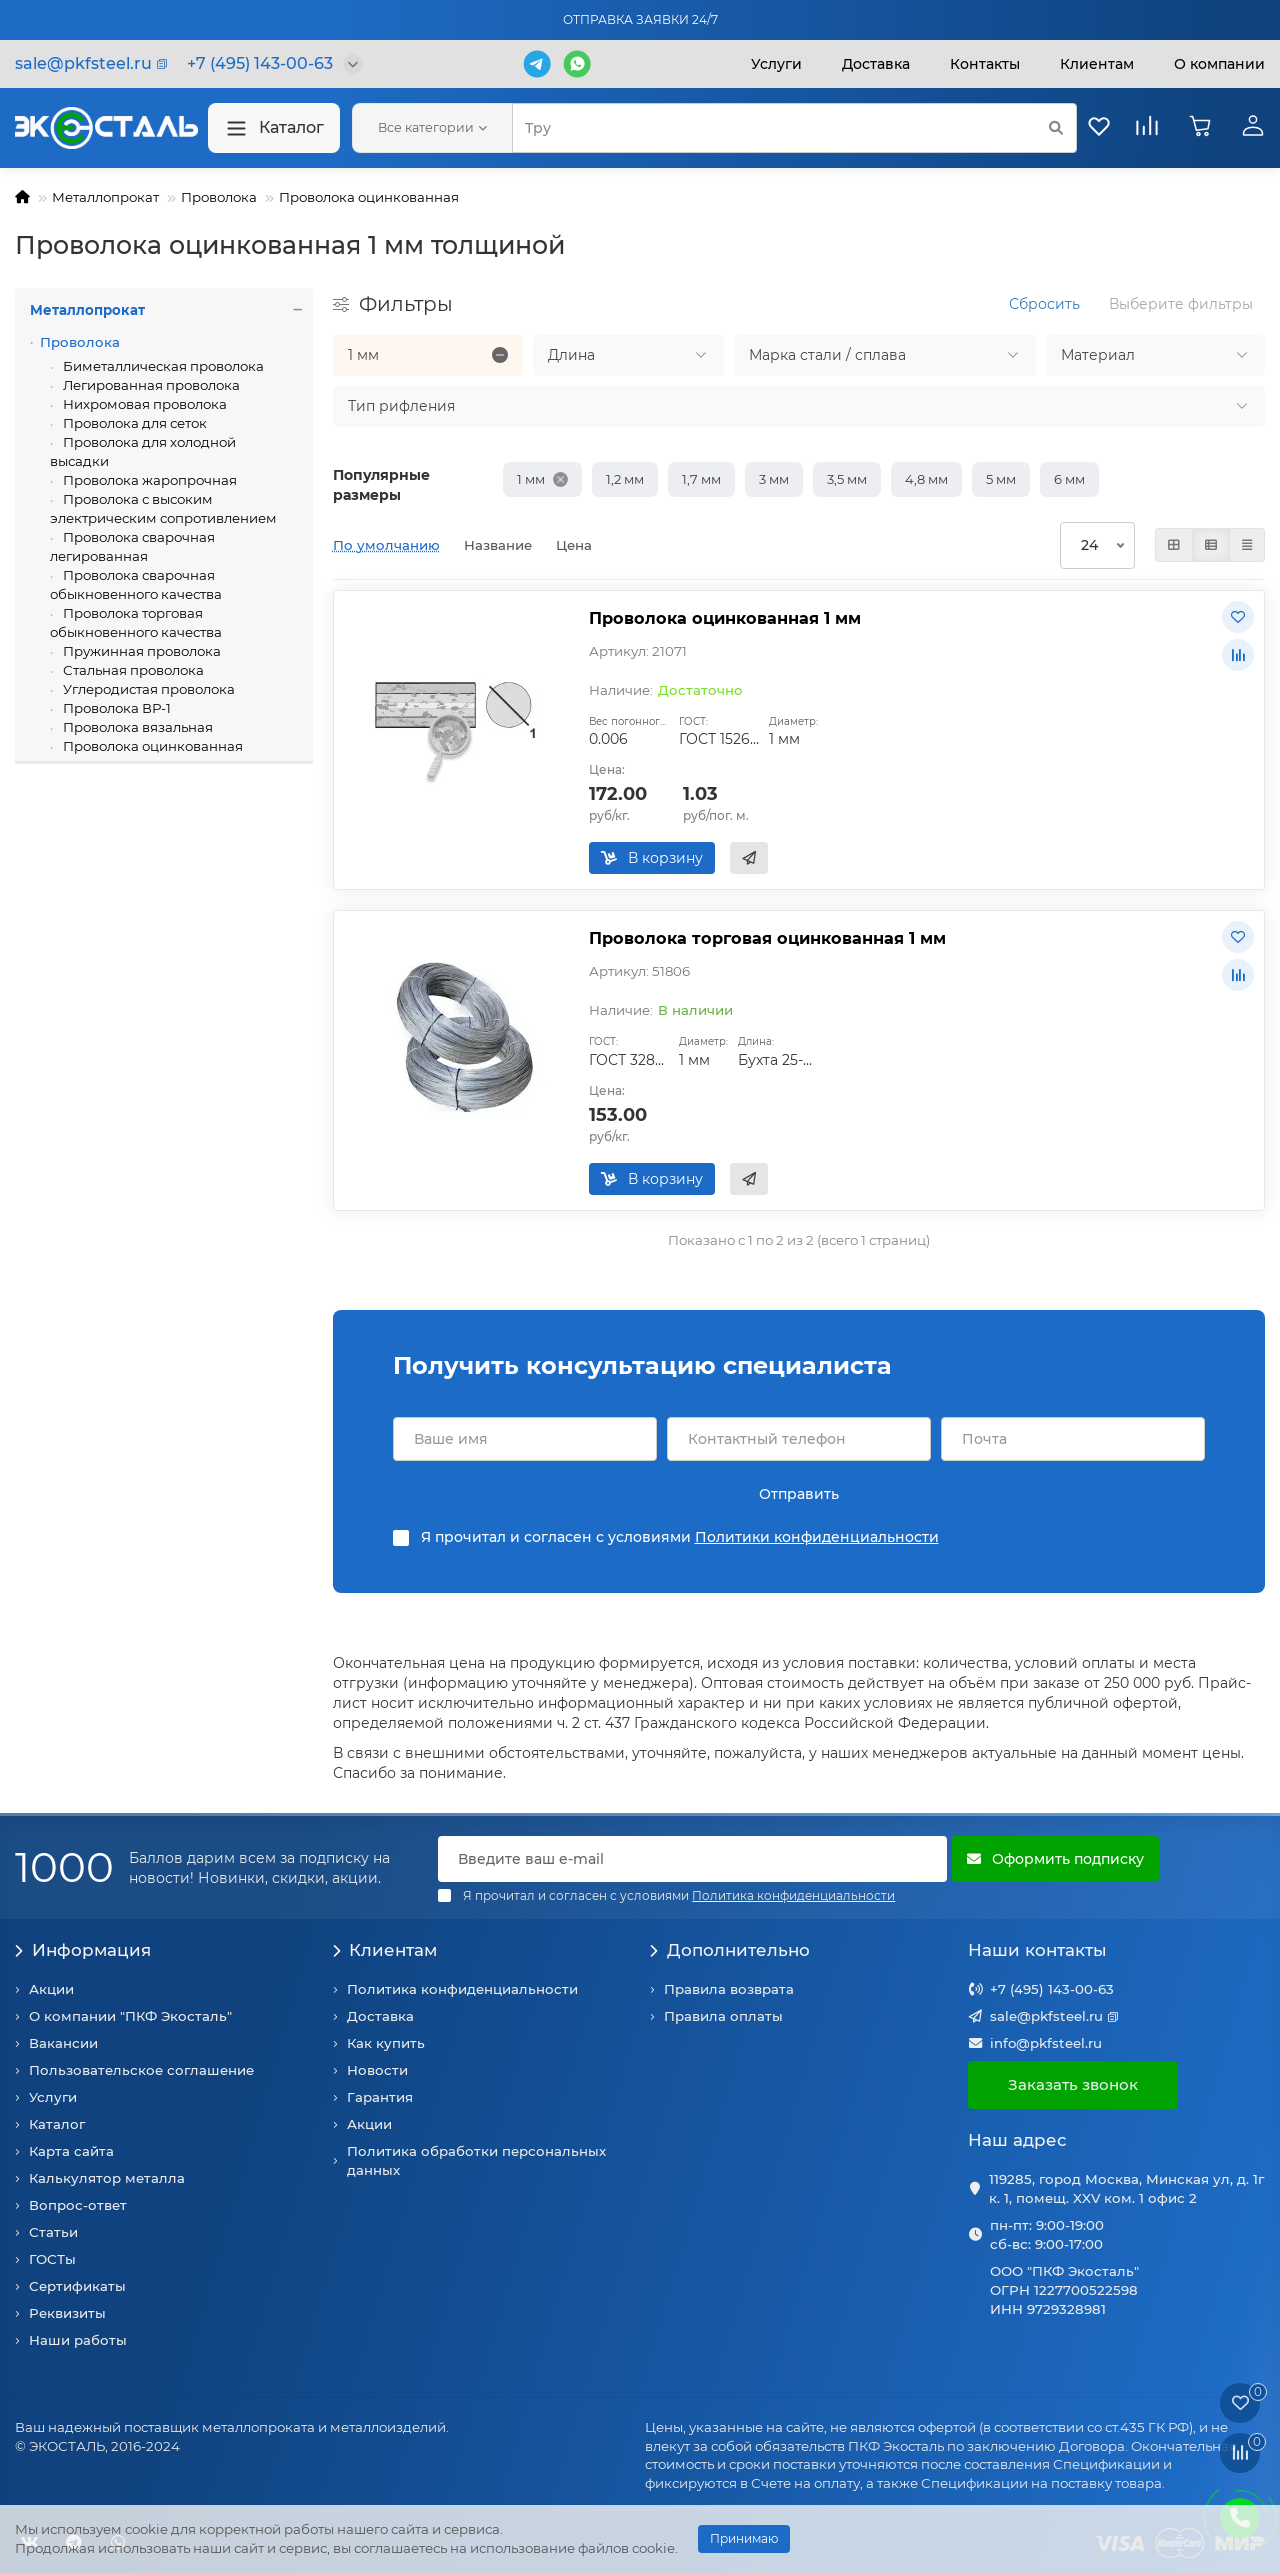  What do you see at coordinates (133, 423) in the screenshot?
I see `Проволока для сеток` at bounding box center [133, 423].